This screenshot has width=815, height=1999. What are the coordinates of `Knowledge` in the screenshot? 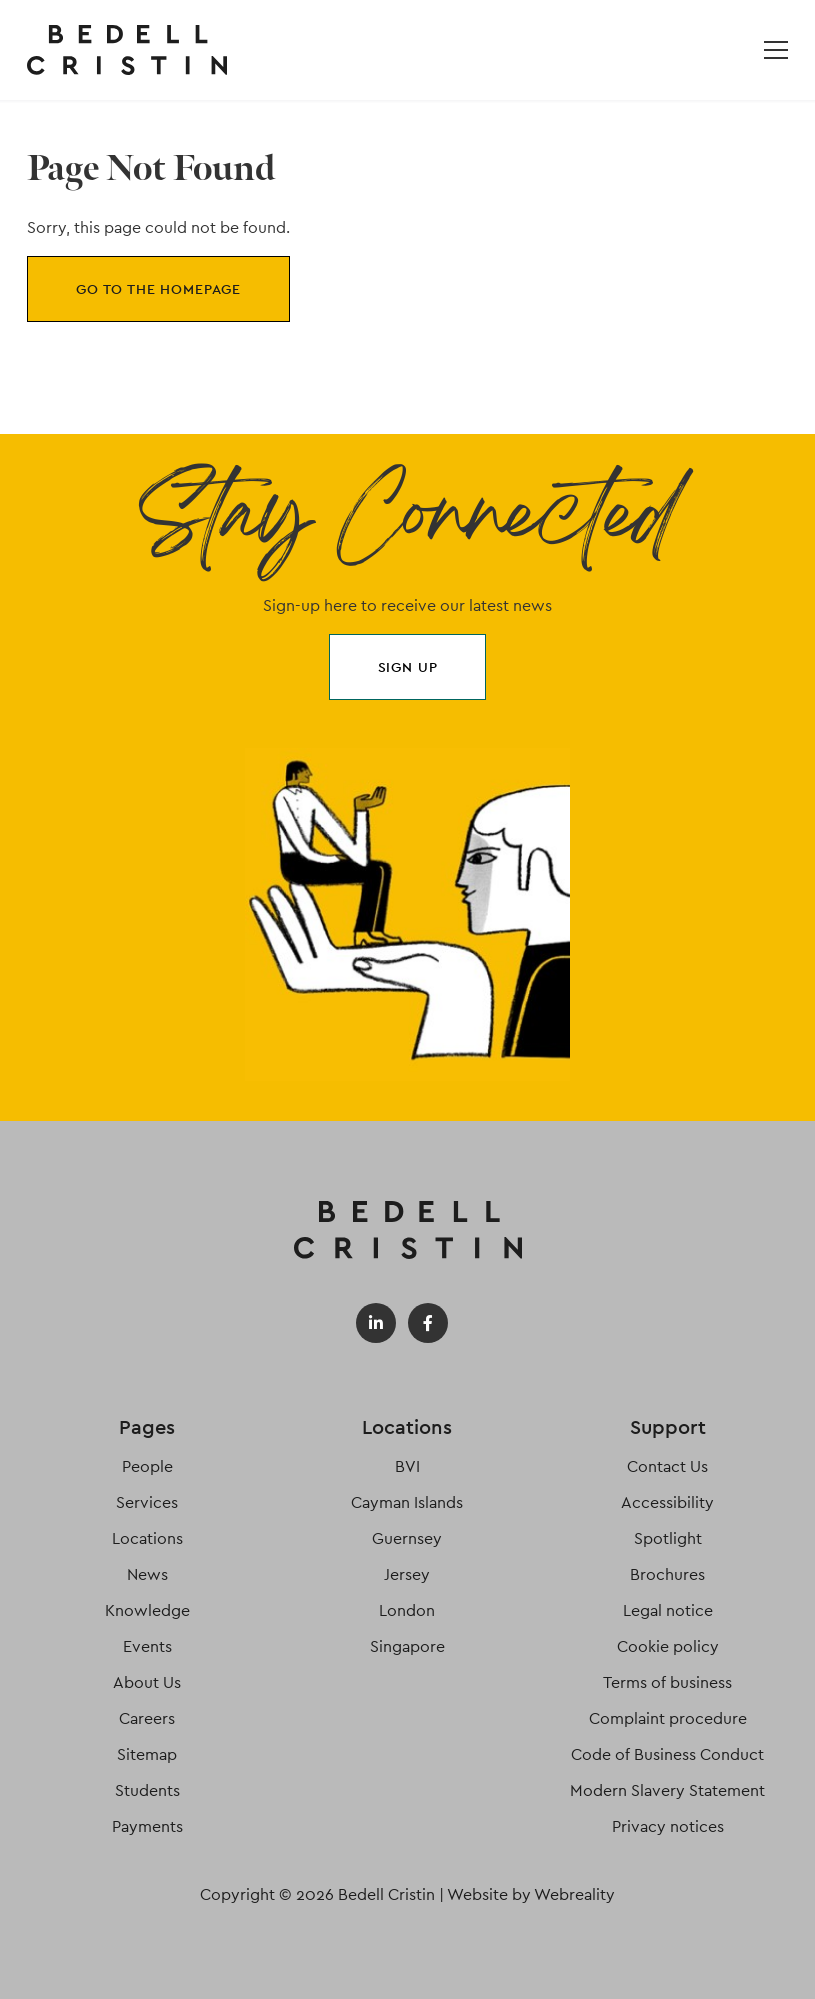 It's located at (147, 1610).